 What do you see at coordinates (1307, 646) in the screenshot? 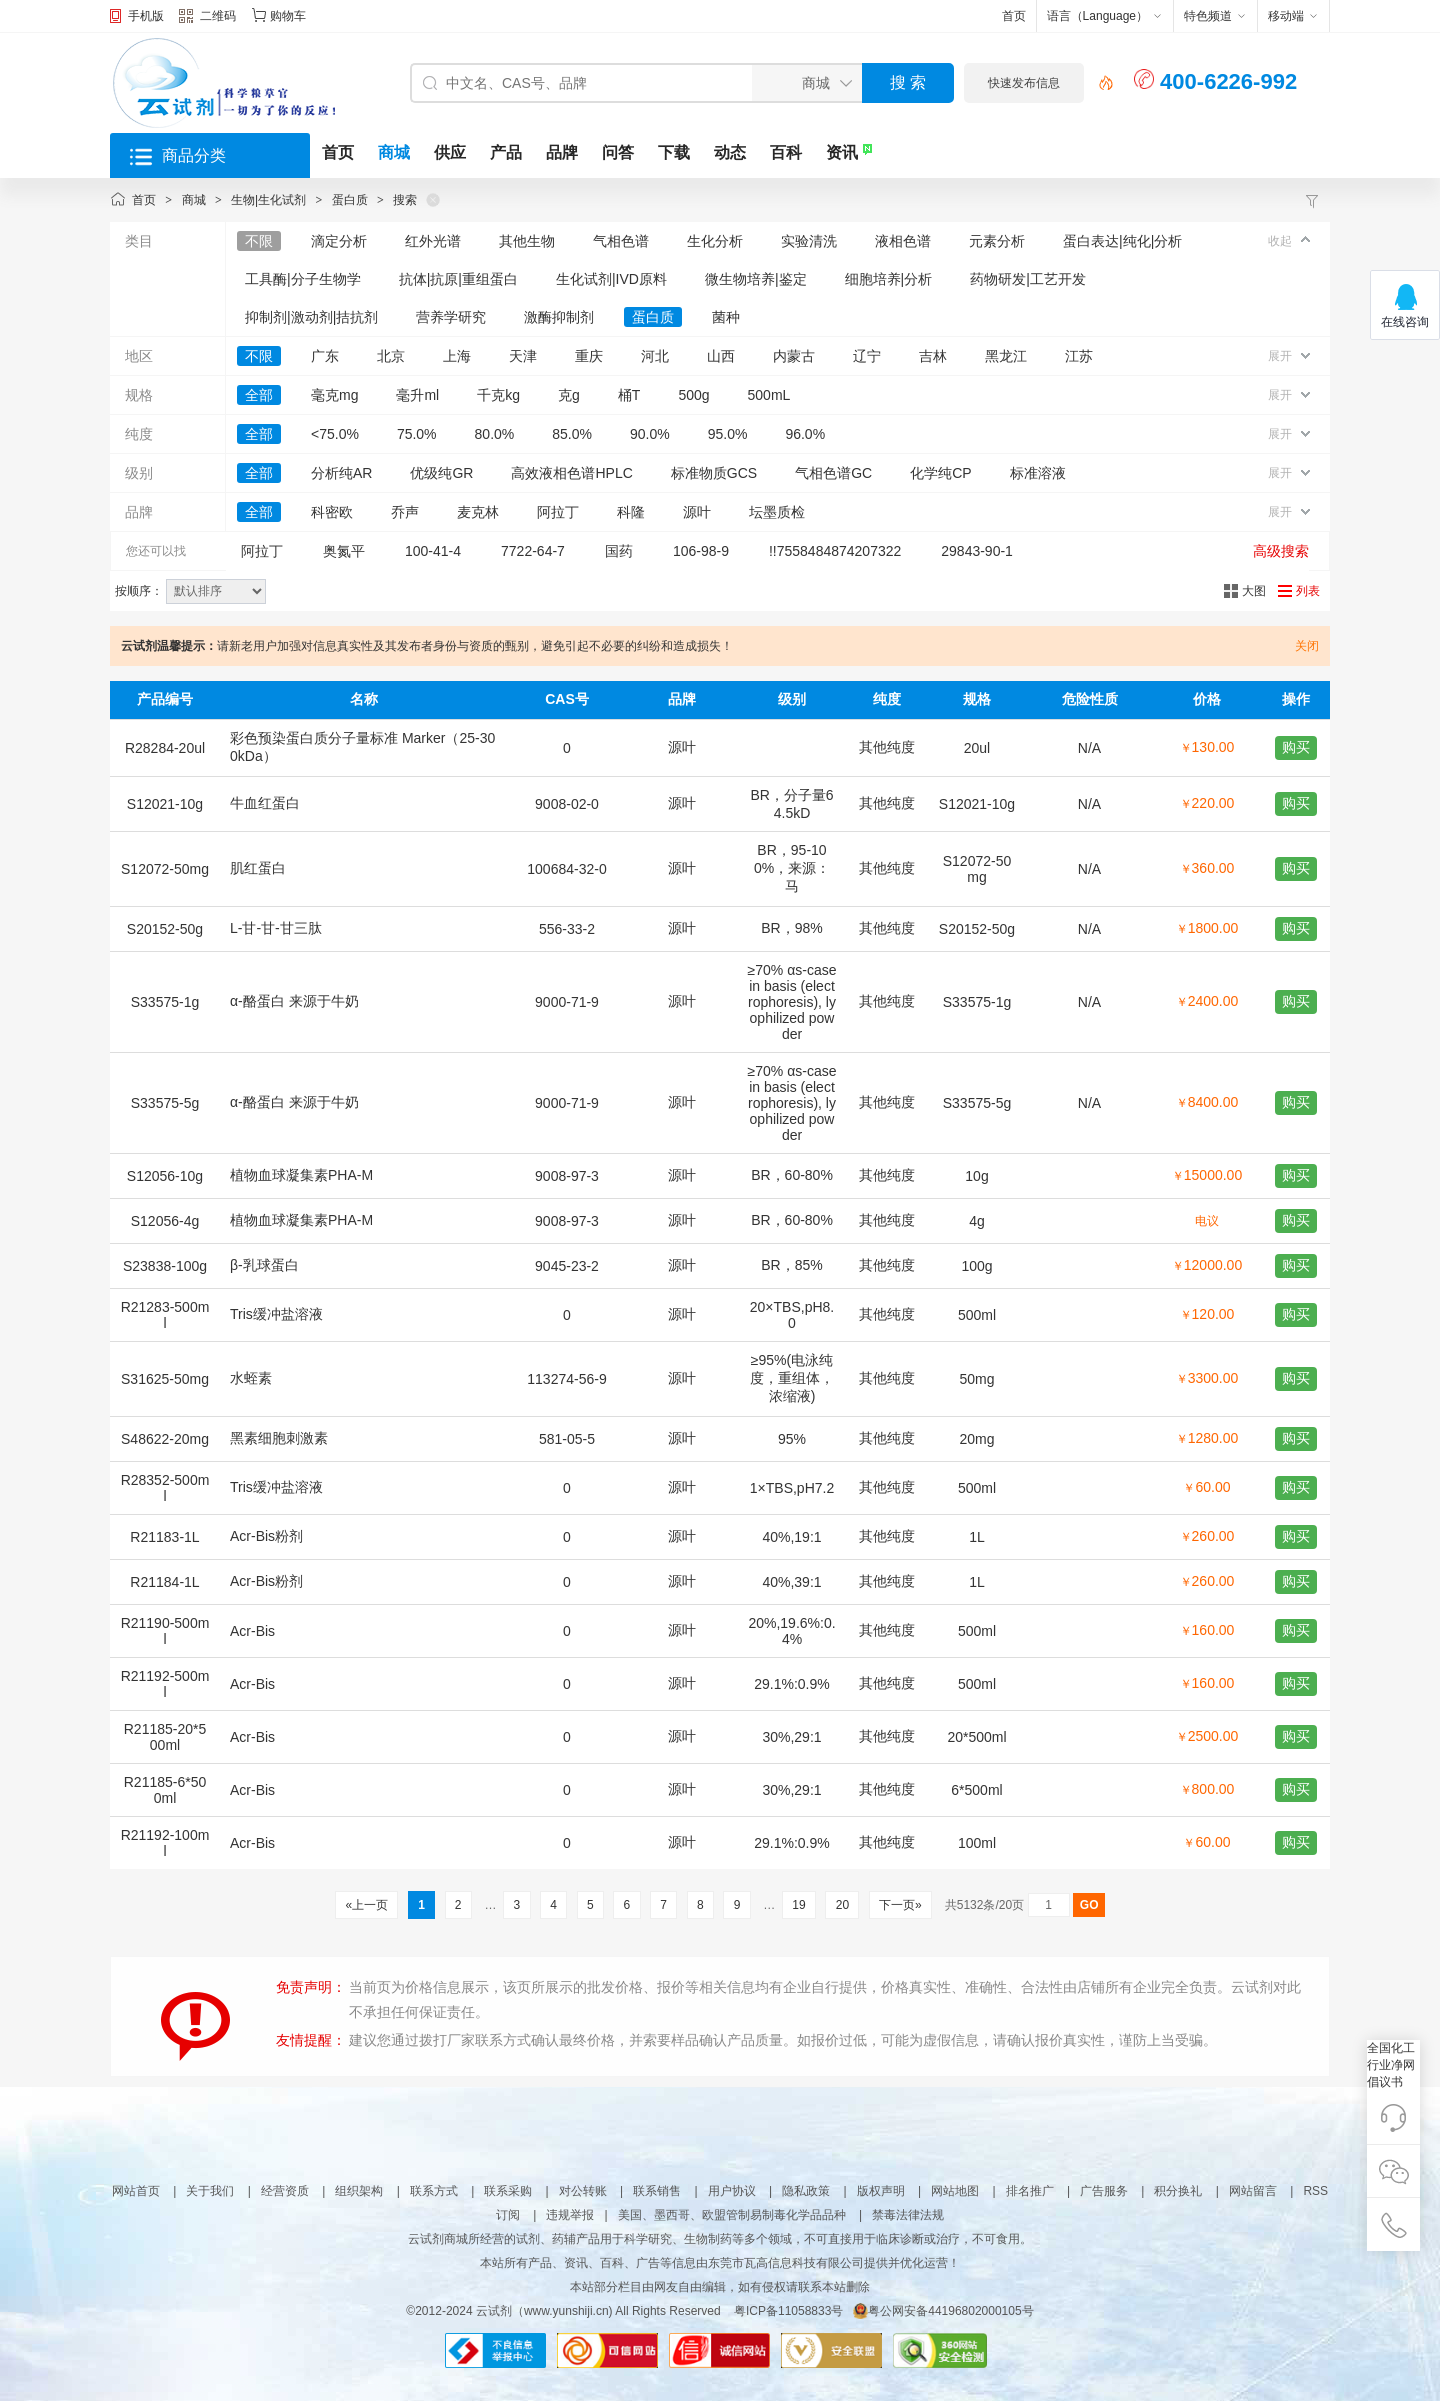
I see `关闭` at bounding box center [1307, 646].